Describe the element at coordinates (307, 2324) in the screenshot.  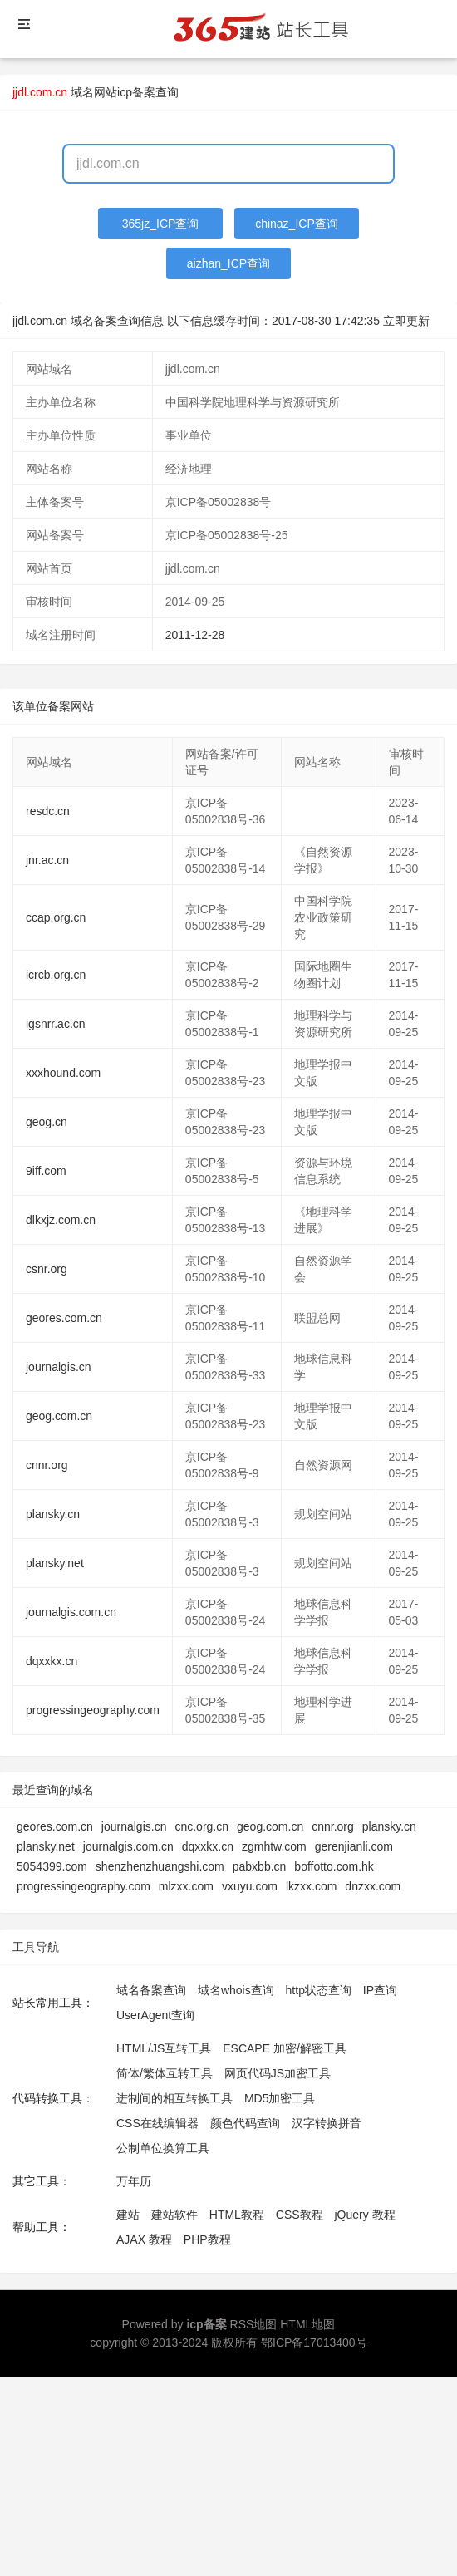
I see `HTML地图` at that location.